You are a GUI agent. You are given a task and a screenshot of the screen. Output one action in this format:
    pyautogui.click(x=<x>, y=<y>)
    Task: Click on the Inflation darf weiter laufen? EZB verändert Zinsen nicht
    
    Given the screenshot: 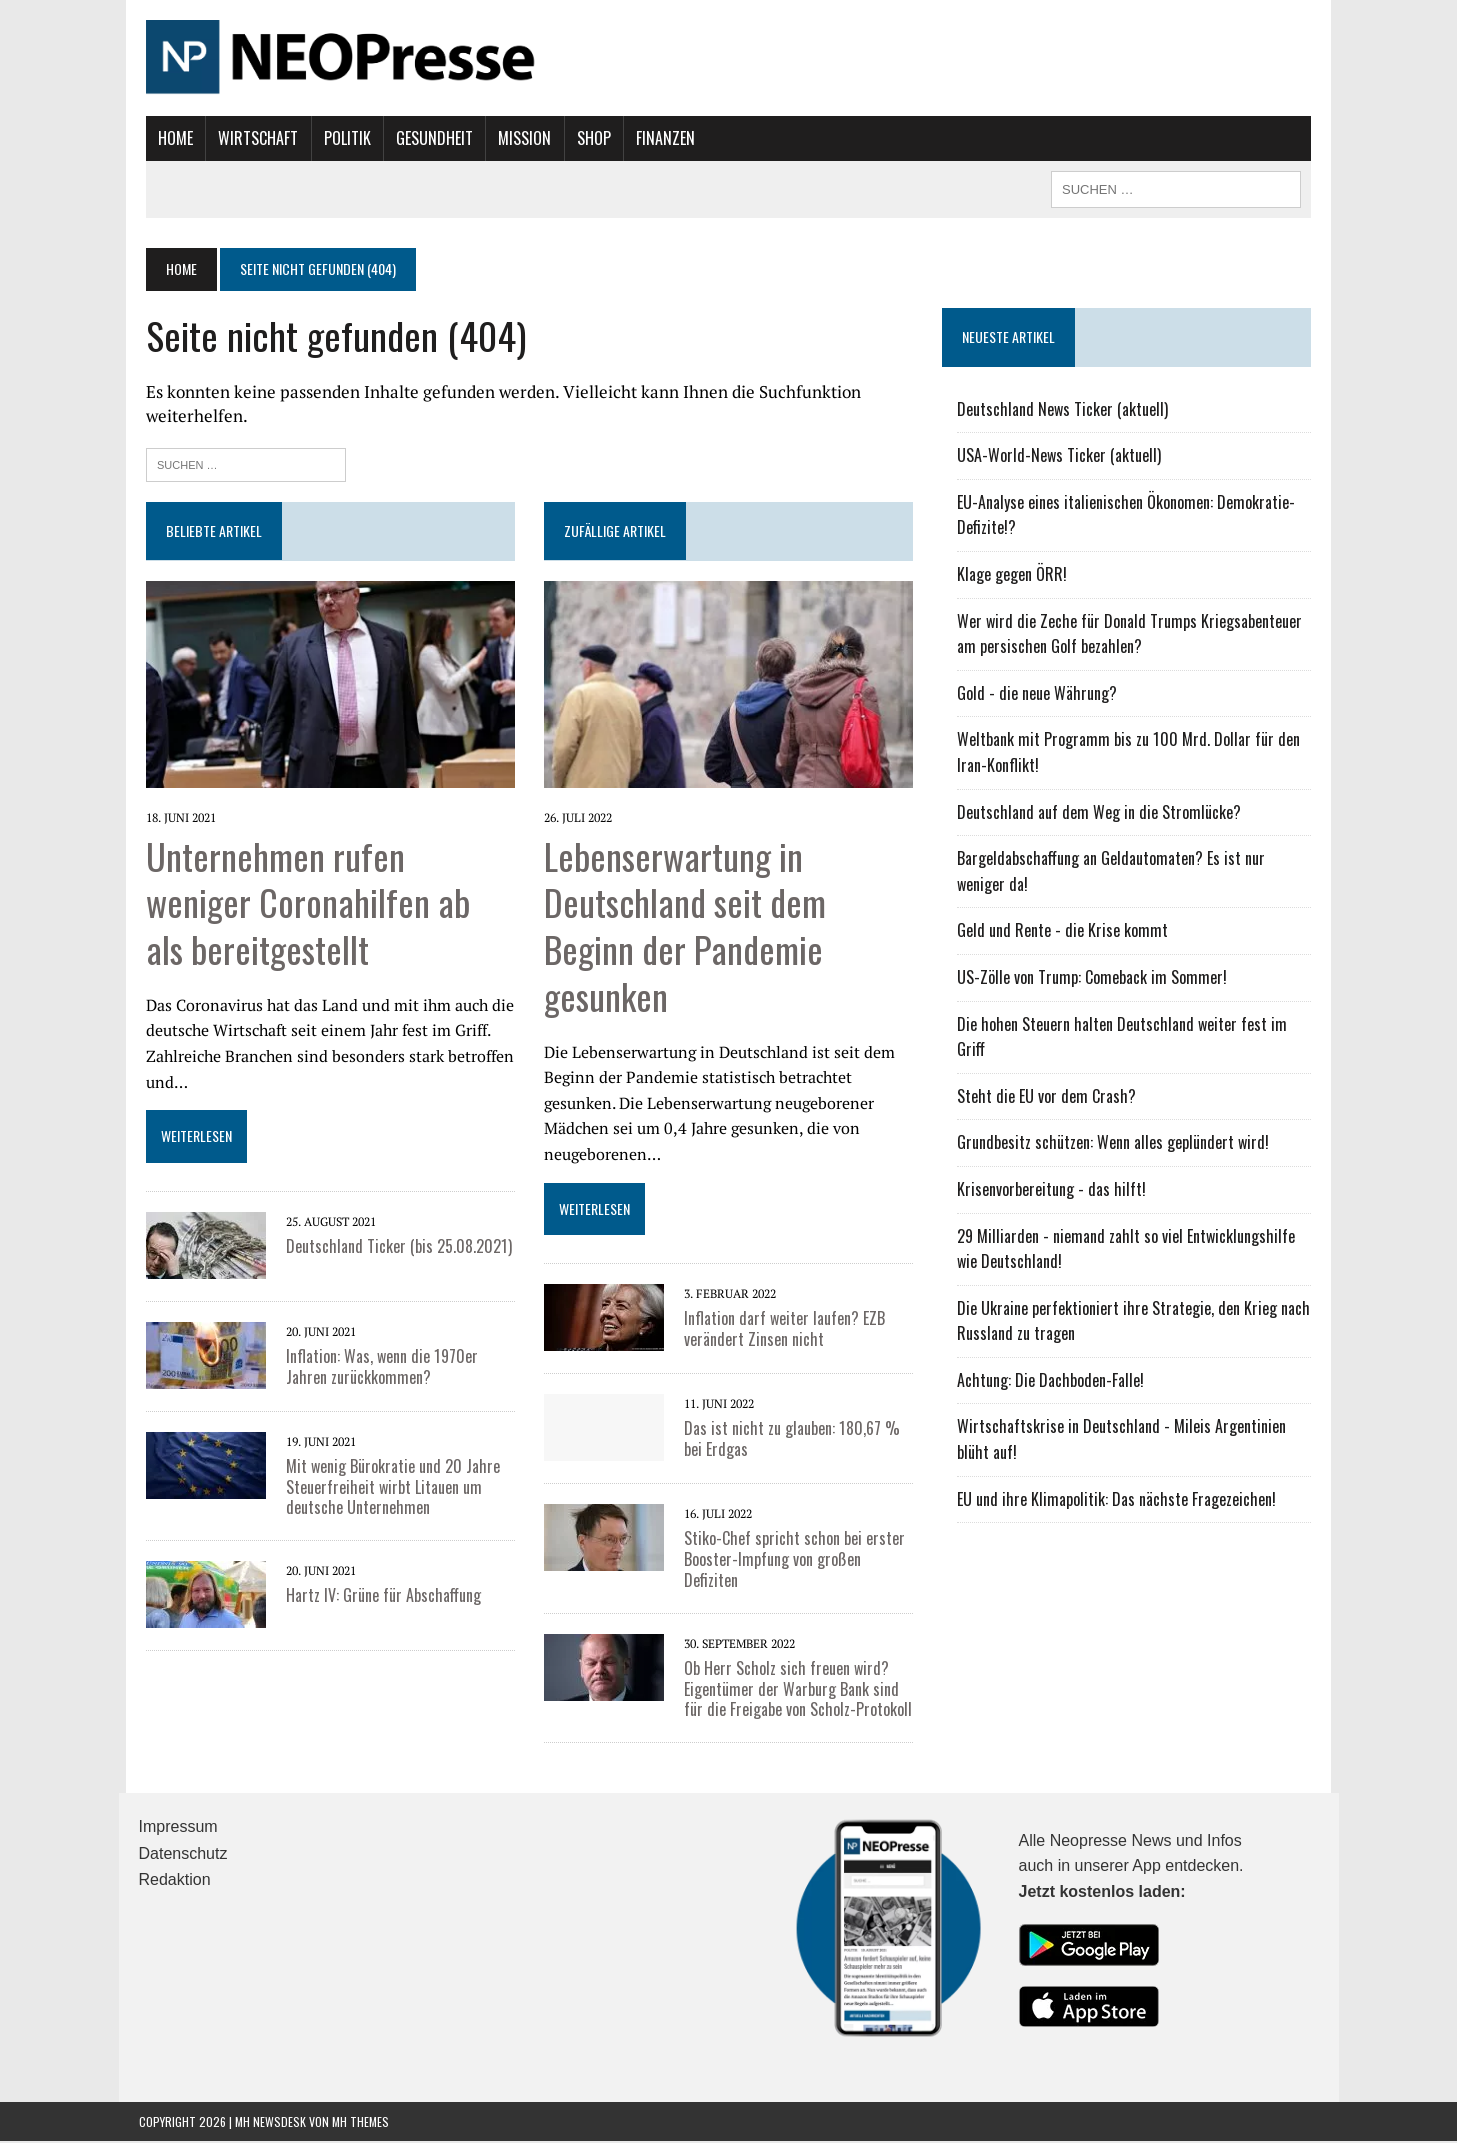 What is the action you would take?
    pyautogui.click(x=782, y=1330)
    